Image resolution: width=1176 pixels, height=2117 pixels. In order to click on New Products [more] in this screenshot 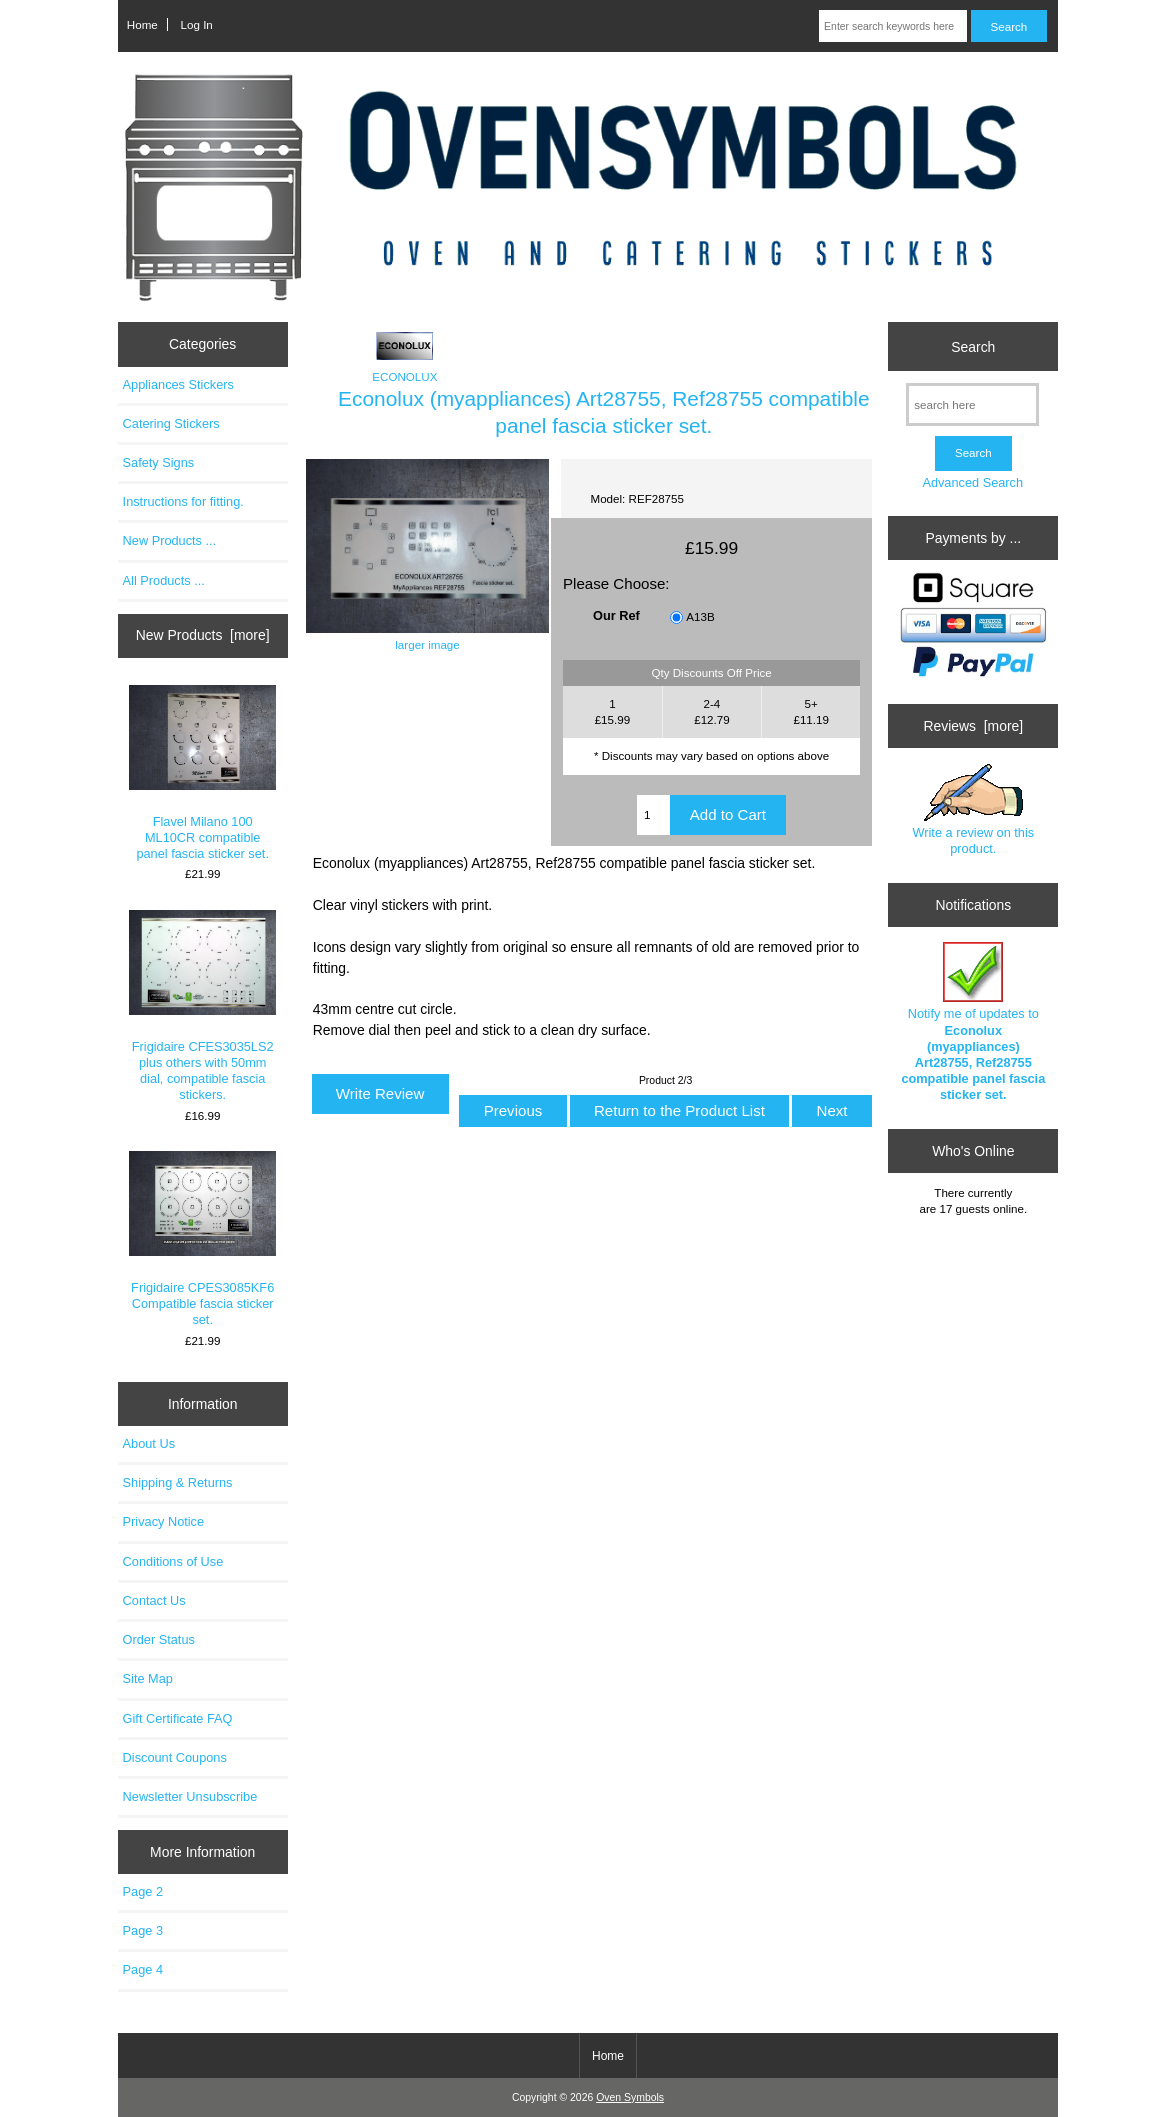, I will do `click(203, 635)`.